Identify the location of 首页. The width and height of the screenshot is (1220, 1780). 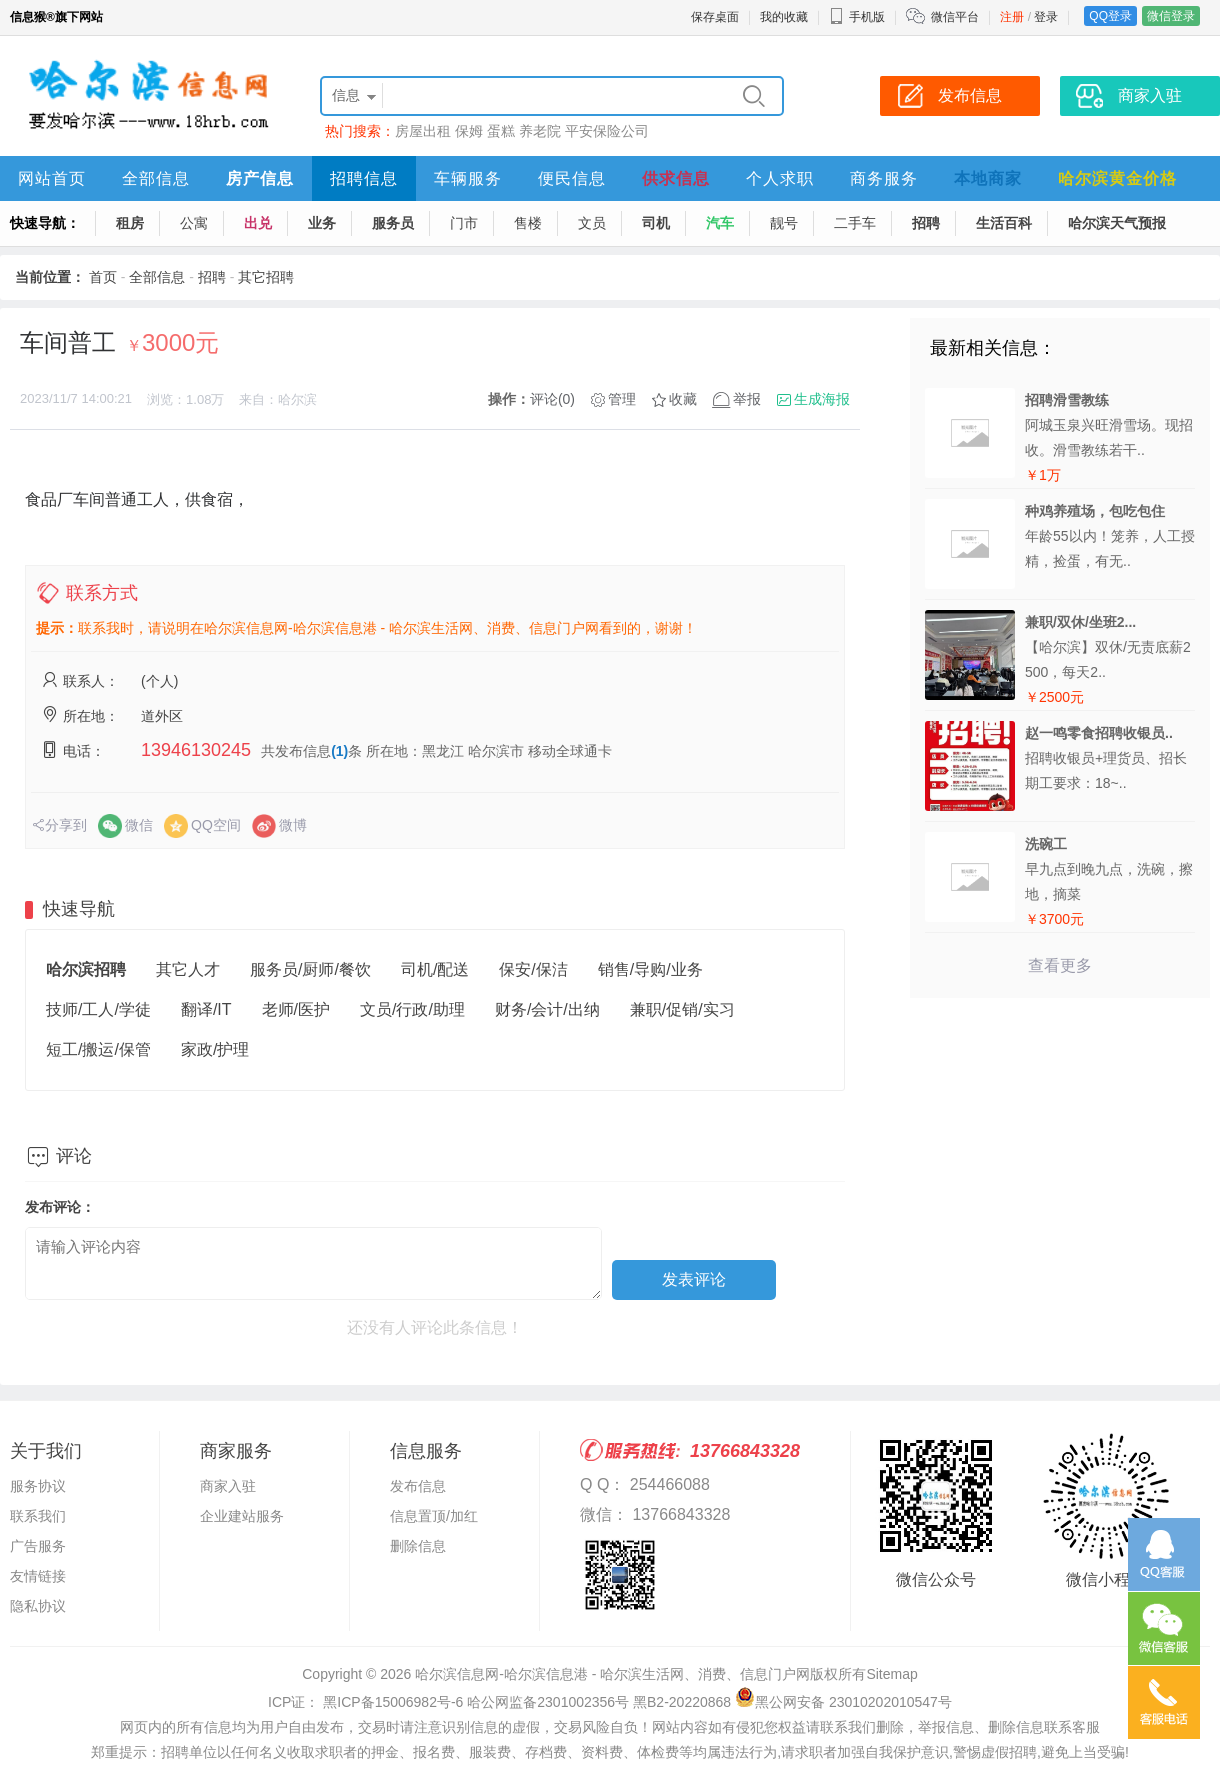
(103, 277).